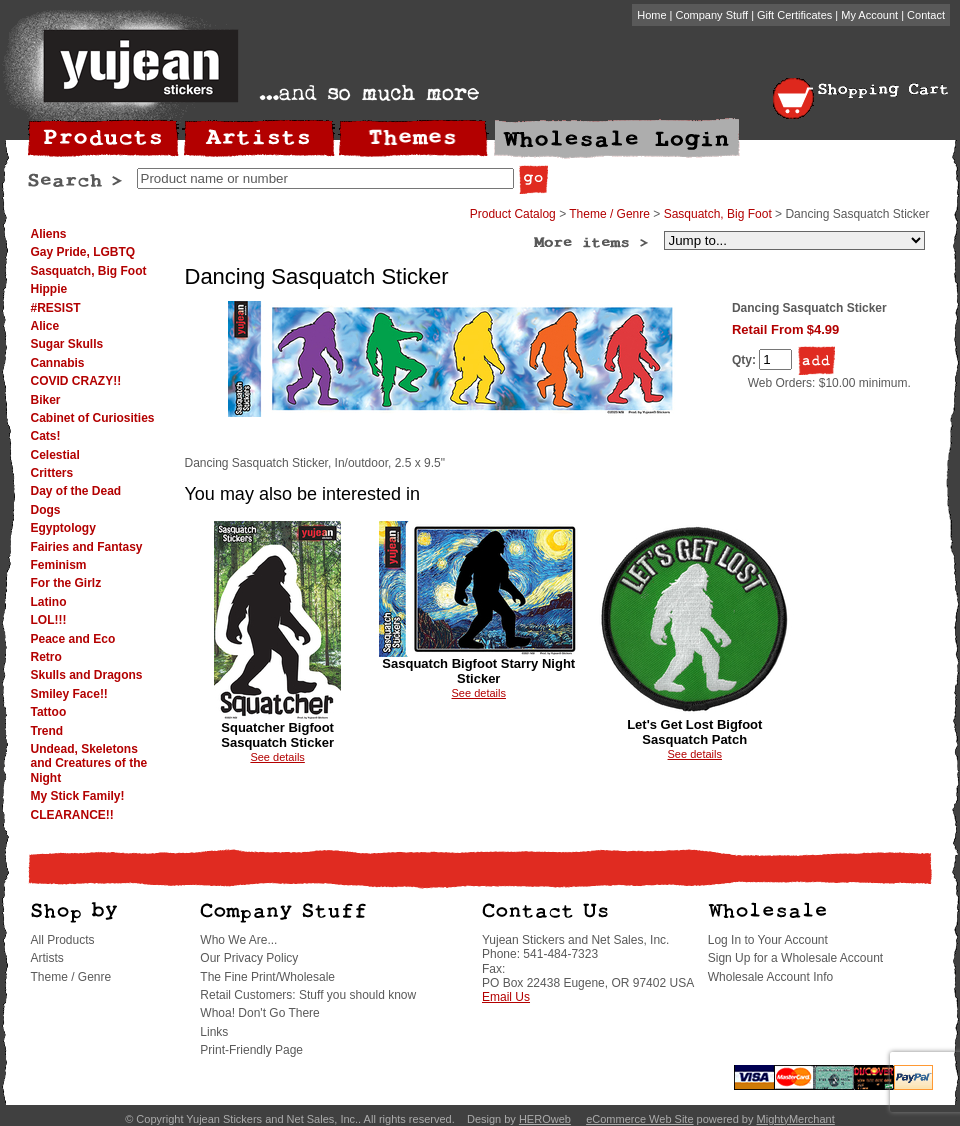  Describe the element at coordinates (87, 675) in the screenshot. I see `Skulls and Dragons` at that location.